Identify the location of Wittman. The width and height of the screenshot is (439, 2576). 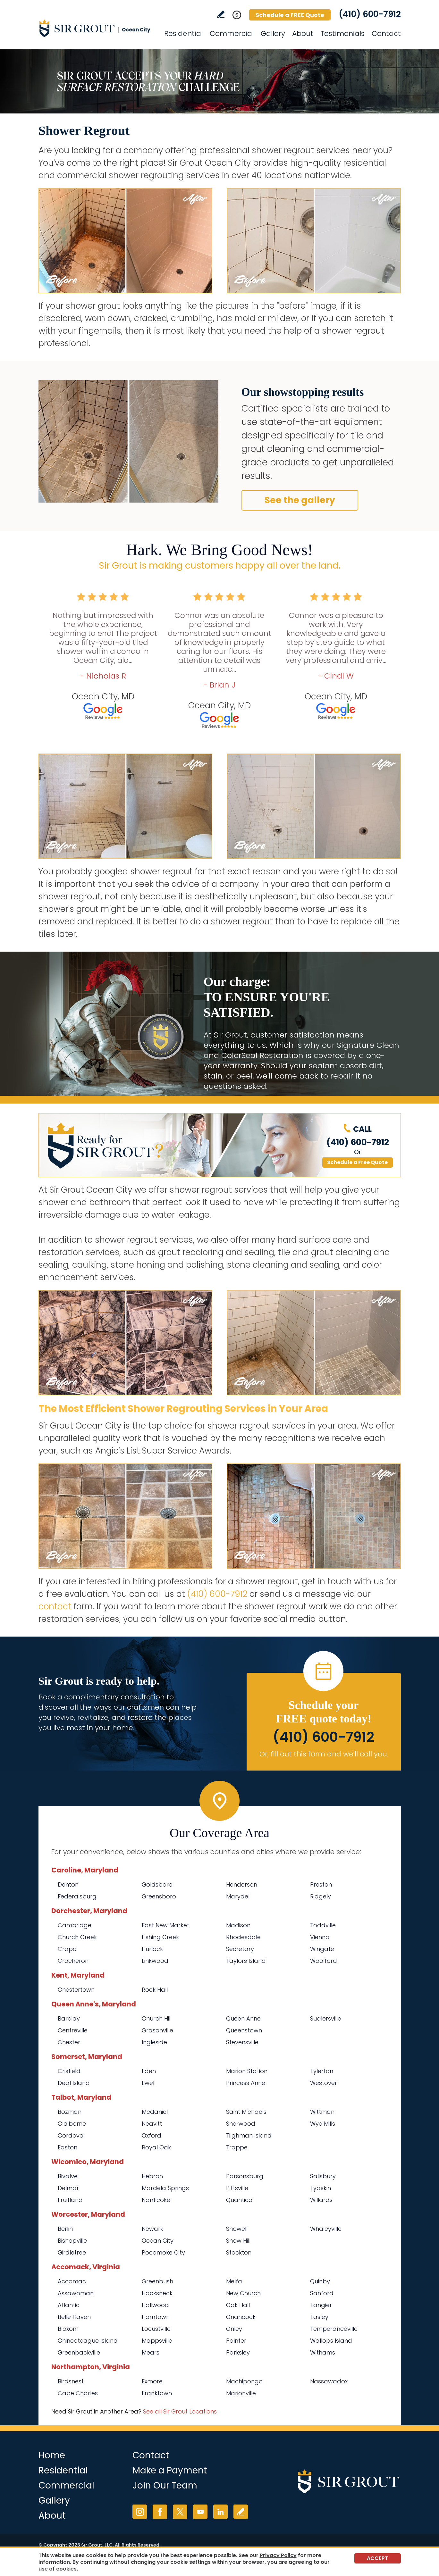
(322, 2112).